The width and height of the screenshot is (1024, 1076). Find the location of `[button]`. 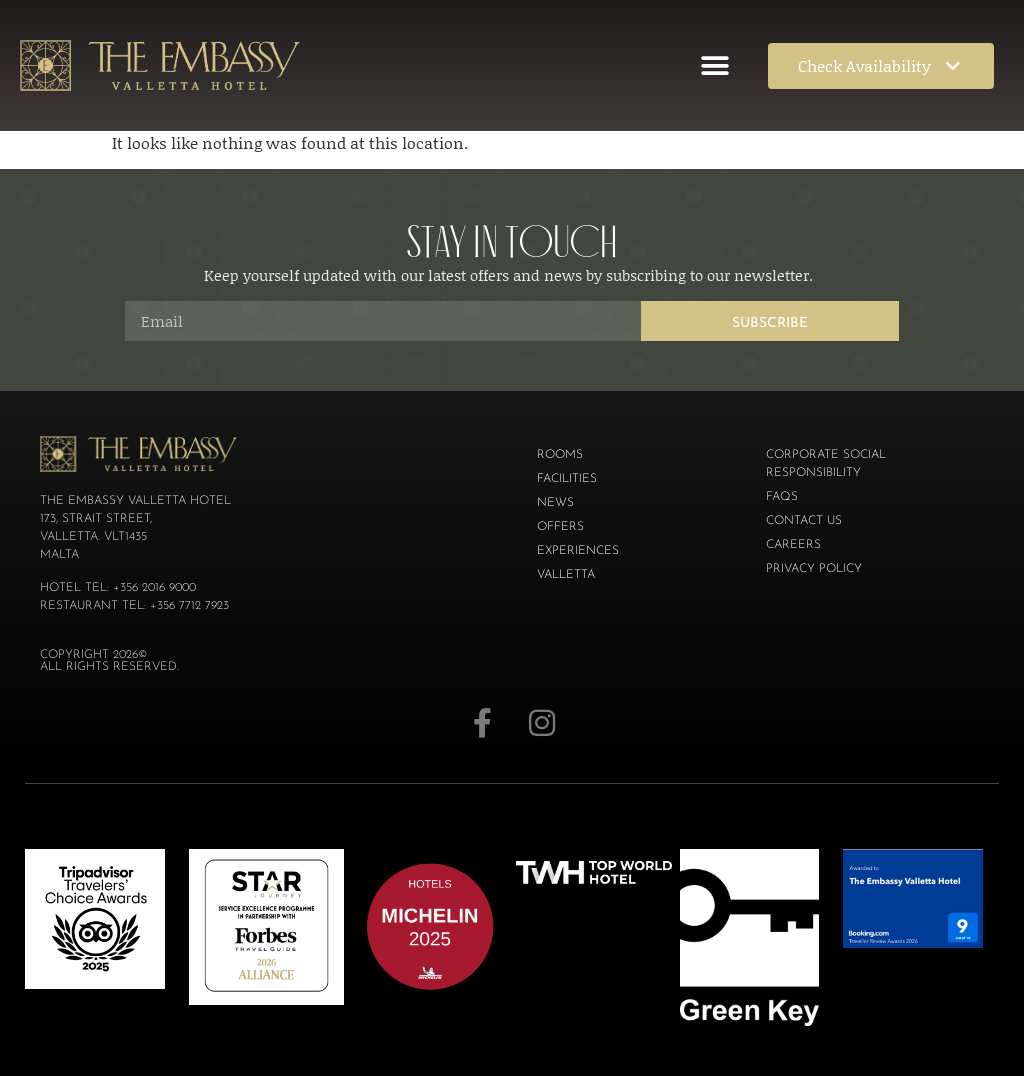

[button] is located at coordinates (715, 65).